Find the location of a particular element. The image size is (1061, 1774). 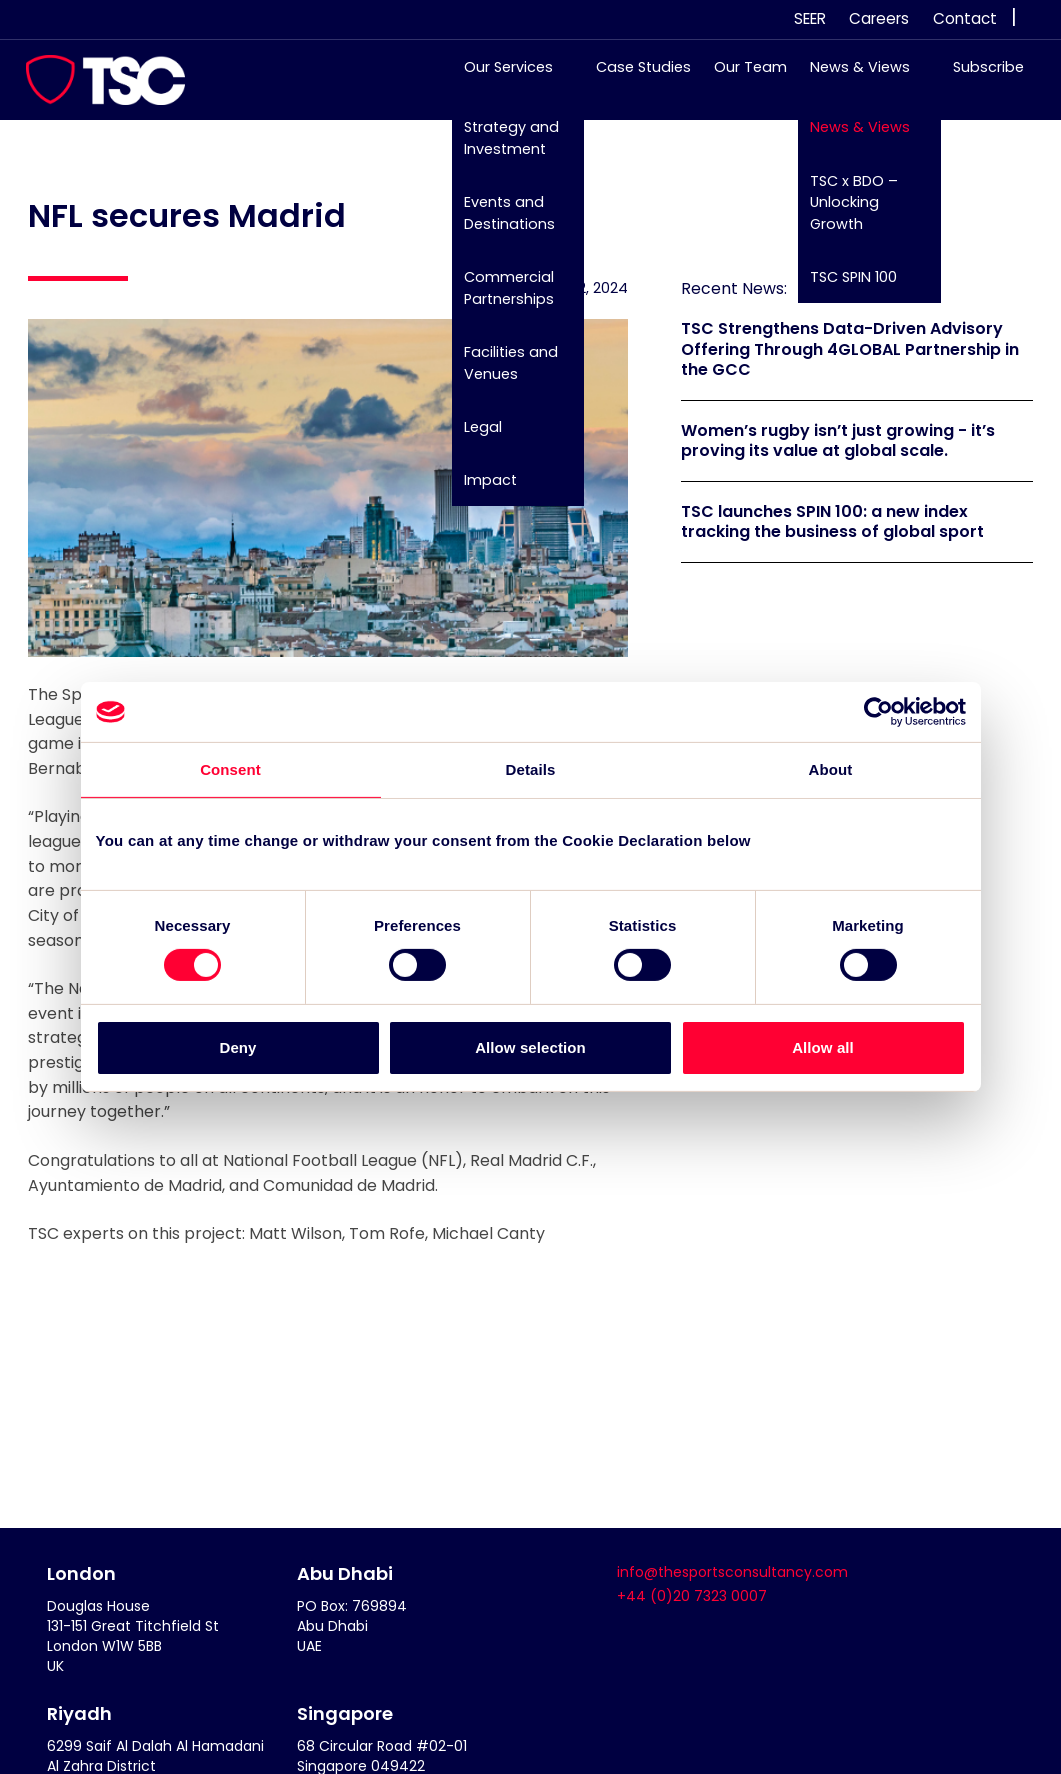

Our Services is located at coordinates (498, 77).